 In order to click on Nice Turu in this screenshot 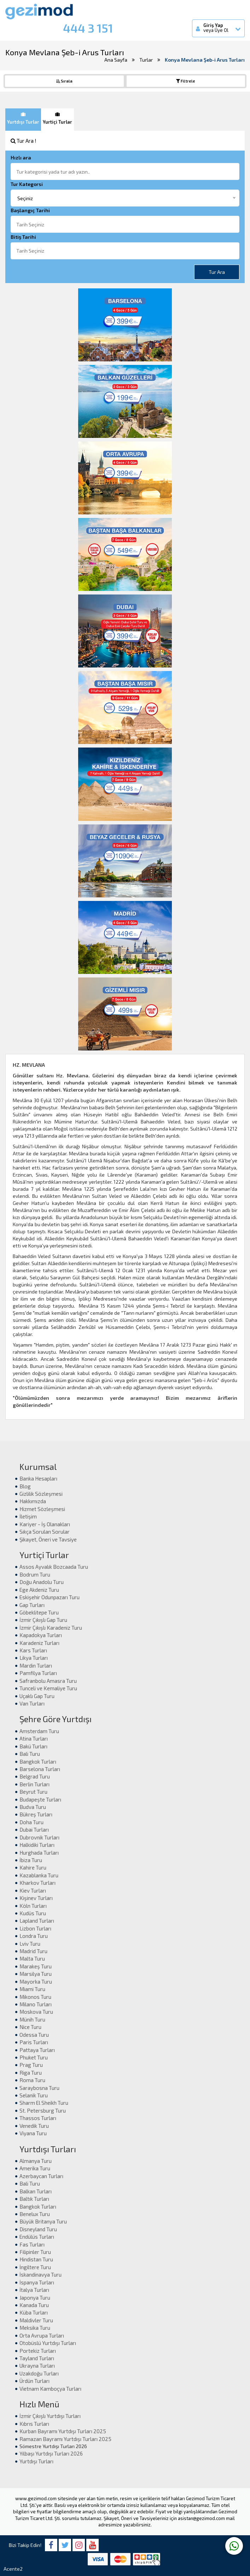, I will do `click(30, 2027)`.